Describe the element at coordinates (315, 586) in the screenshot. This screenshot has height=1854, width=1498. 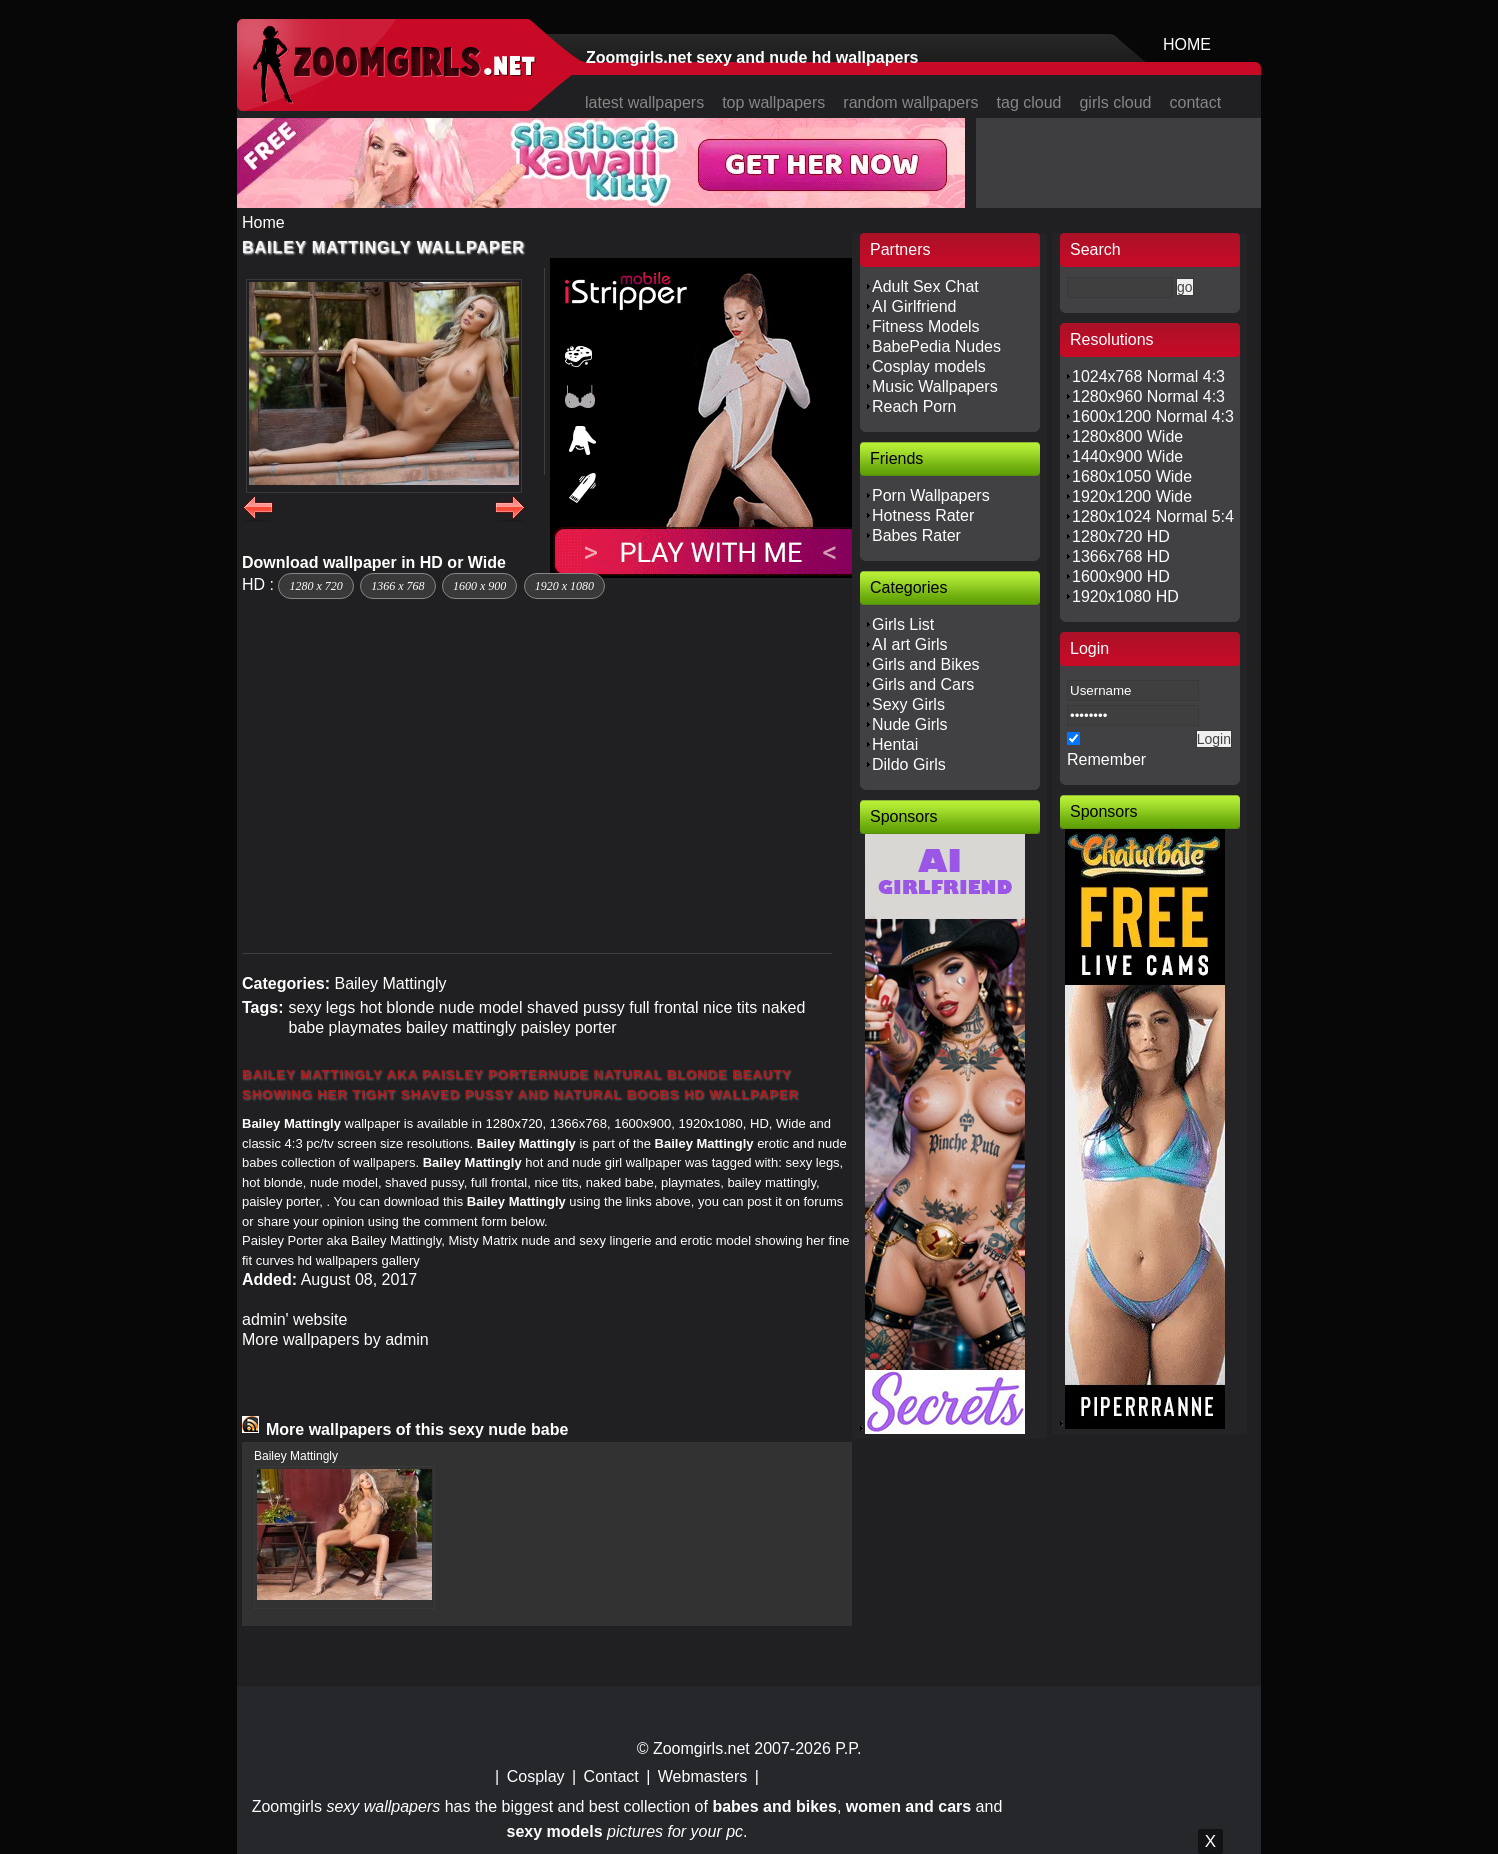
I see `1280 x 720` at that location.